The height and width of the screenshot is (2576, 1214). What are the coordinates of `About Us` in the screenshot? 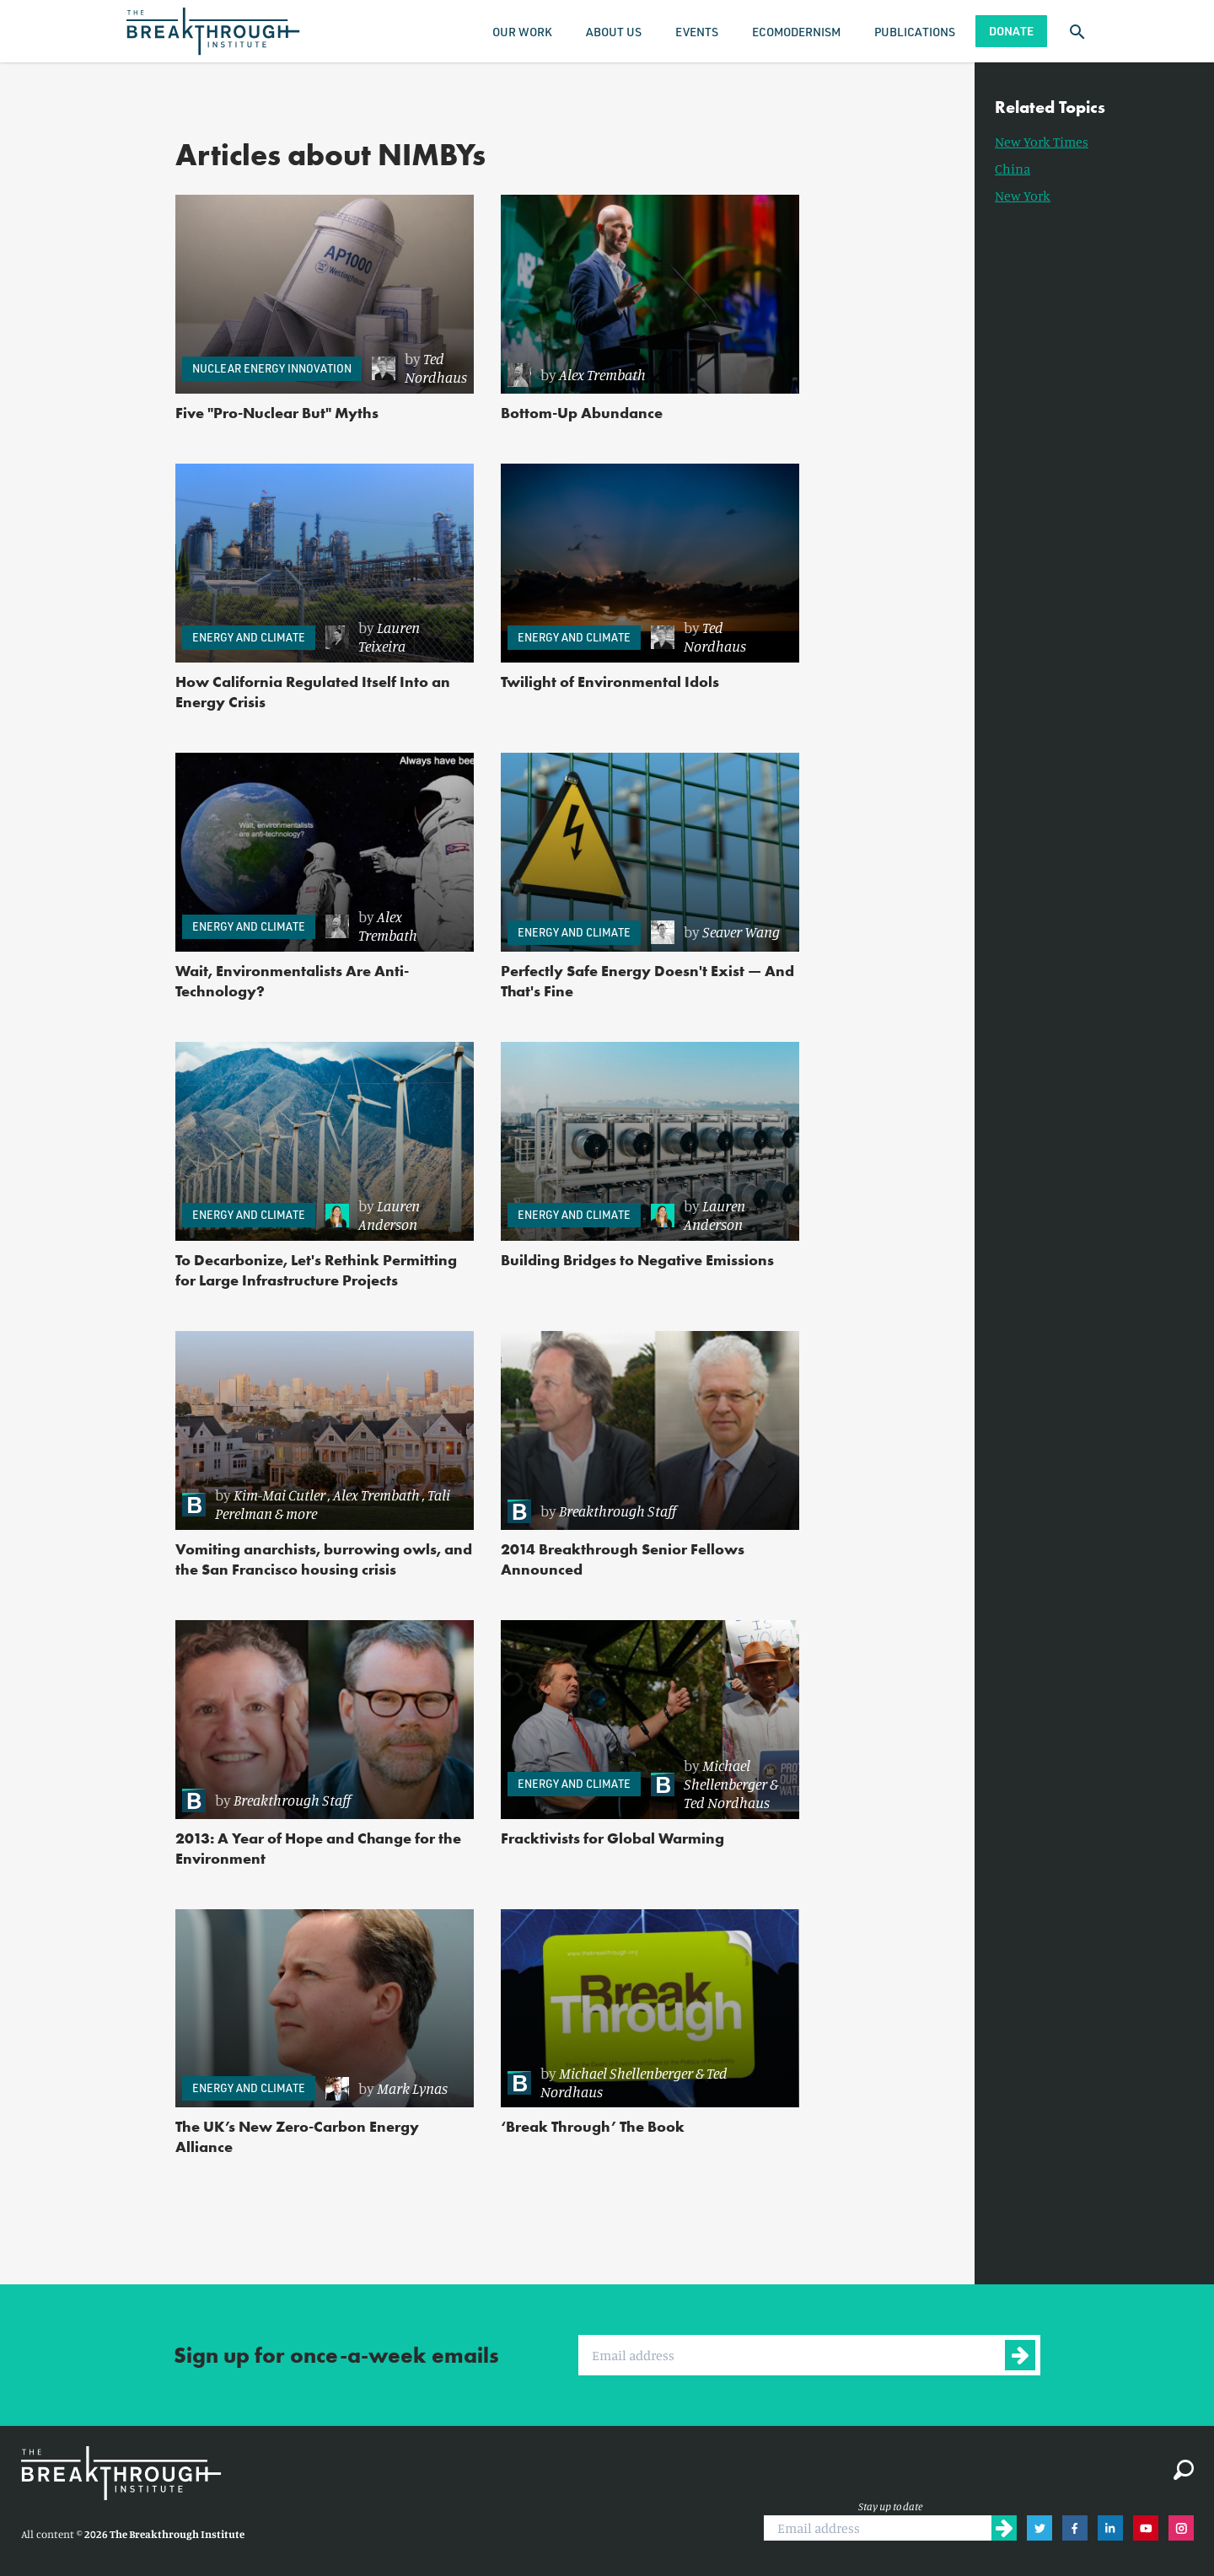 It's located at (614, 31).